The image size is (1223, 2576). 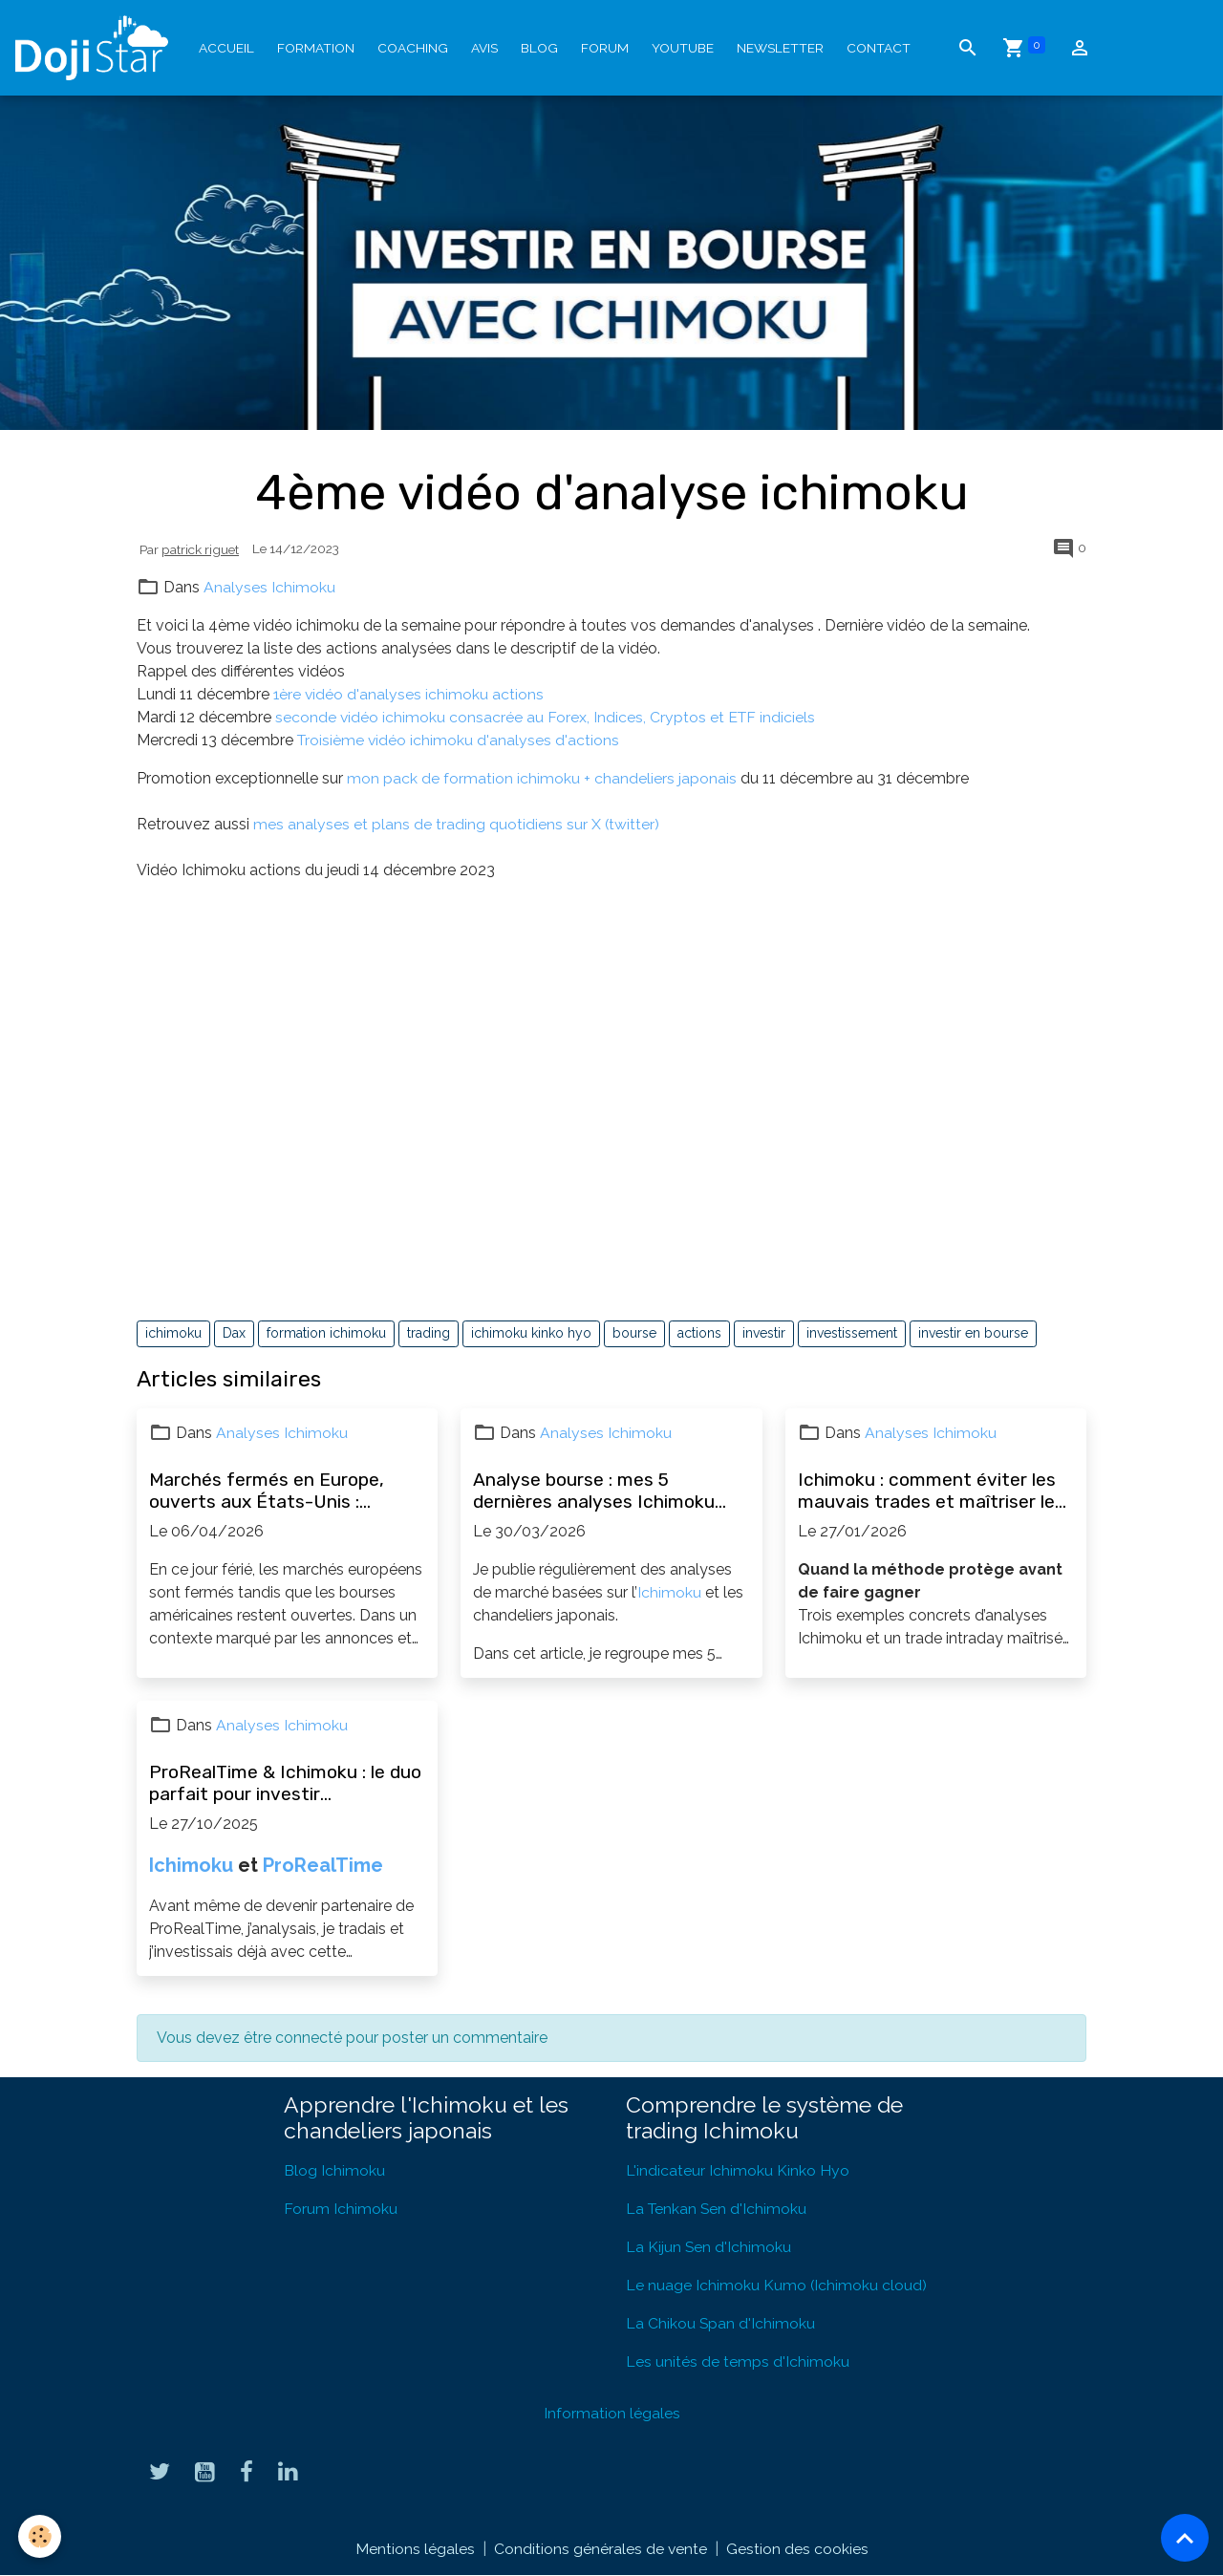 What do you see at coordinates (226, 47) in the screenshot?
I see `Accueil` at bounding box center [226, 47].